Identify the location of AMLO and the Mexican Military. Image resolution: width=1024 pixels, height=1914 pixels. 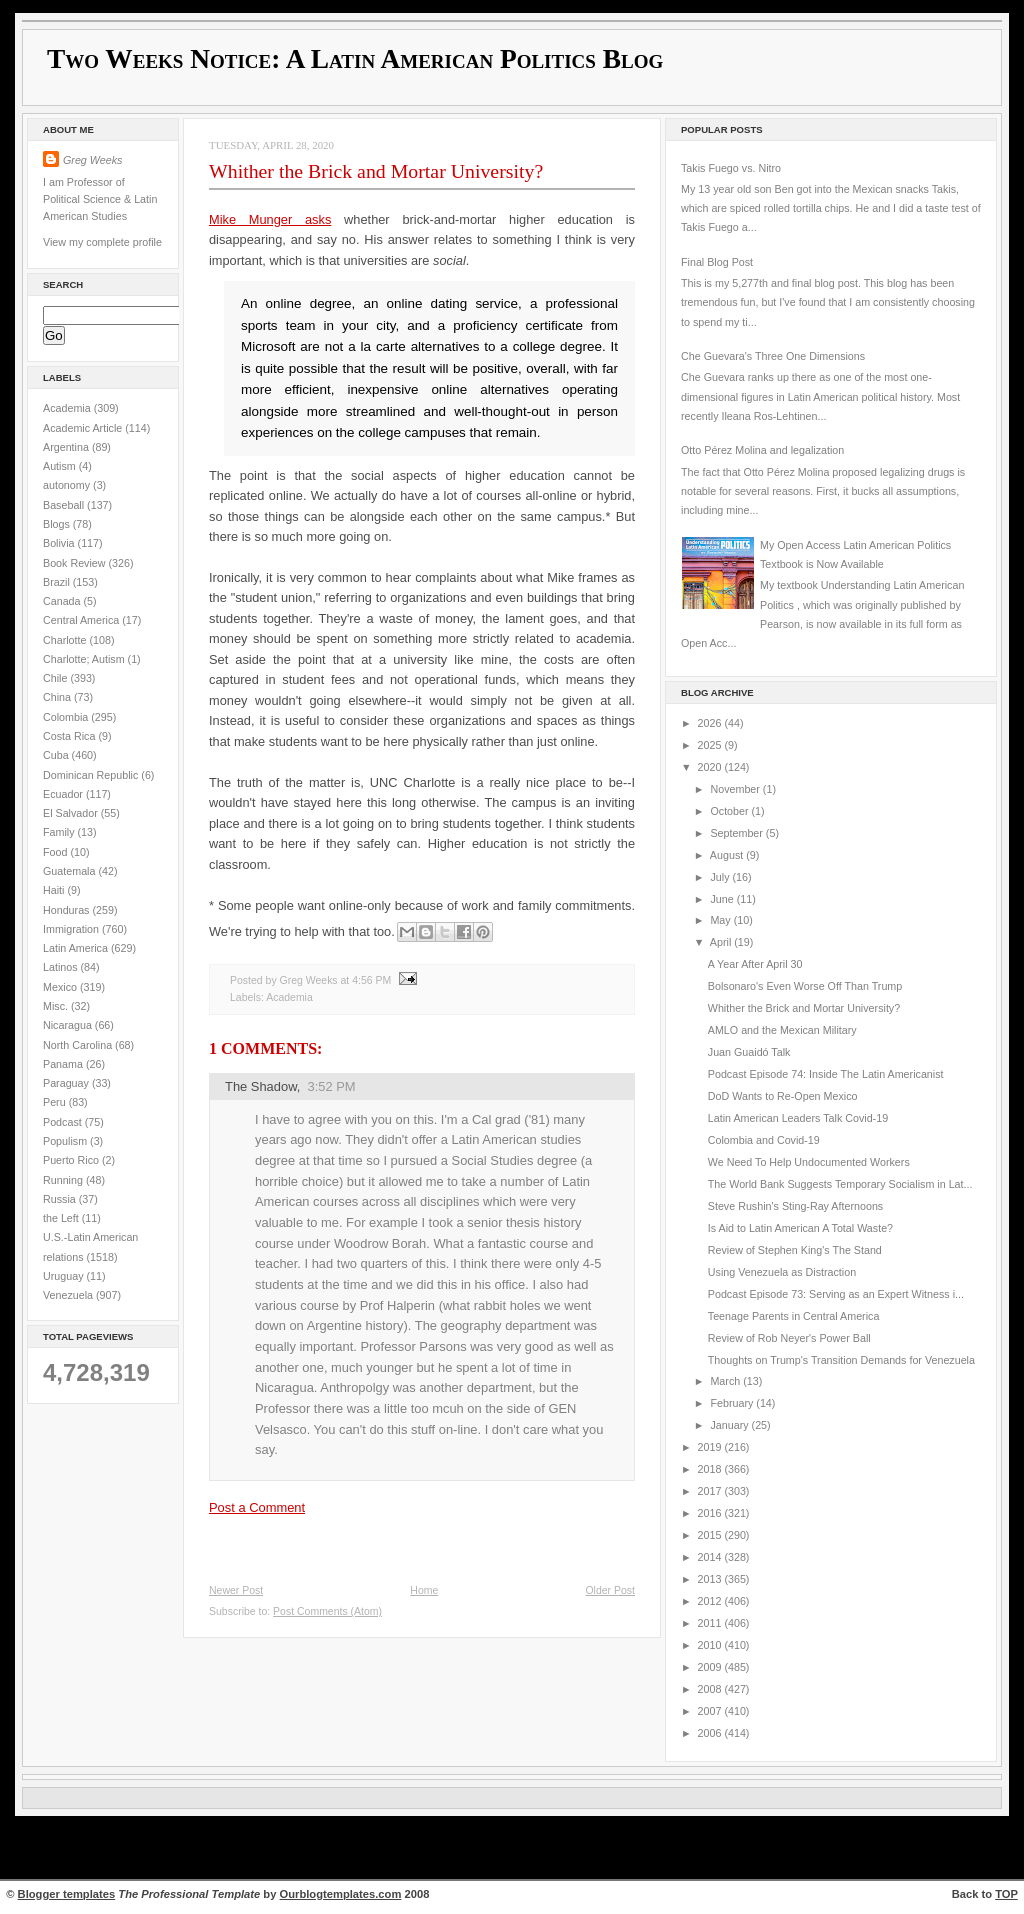
(782, 1030).